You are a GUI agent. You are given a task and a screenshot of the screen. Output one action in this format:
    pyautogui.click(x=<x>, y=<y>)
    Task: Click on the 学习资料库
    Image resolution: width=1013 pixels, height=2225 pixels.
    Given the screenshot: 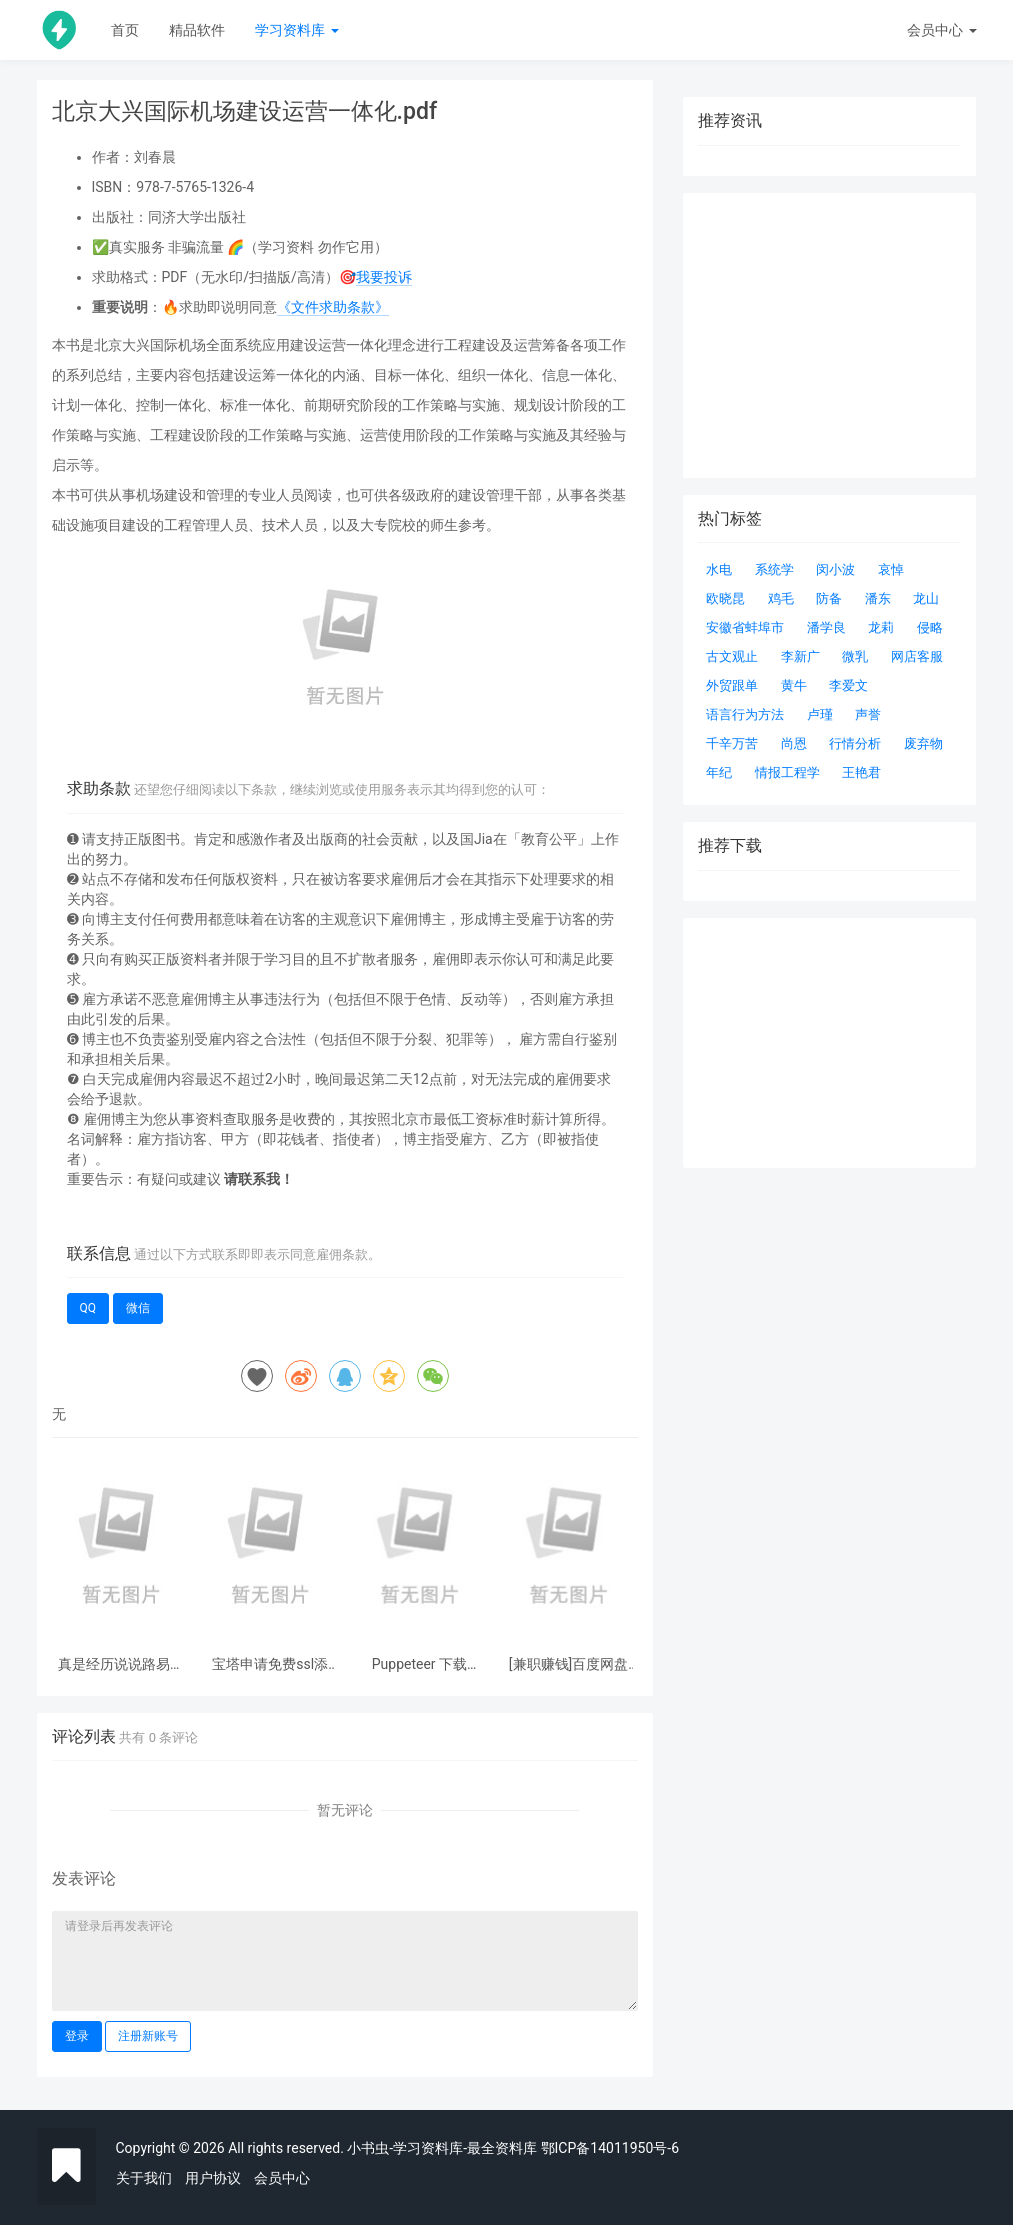 What is the action you would take?
    pyautogui.click(x=296, y=30)
    